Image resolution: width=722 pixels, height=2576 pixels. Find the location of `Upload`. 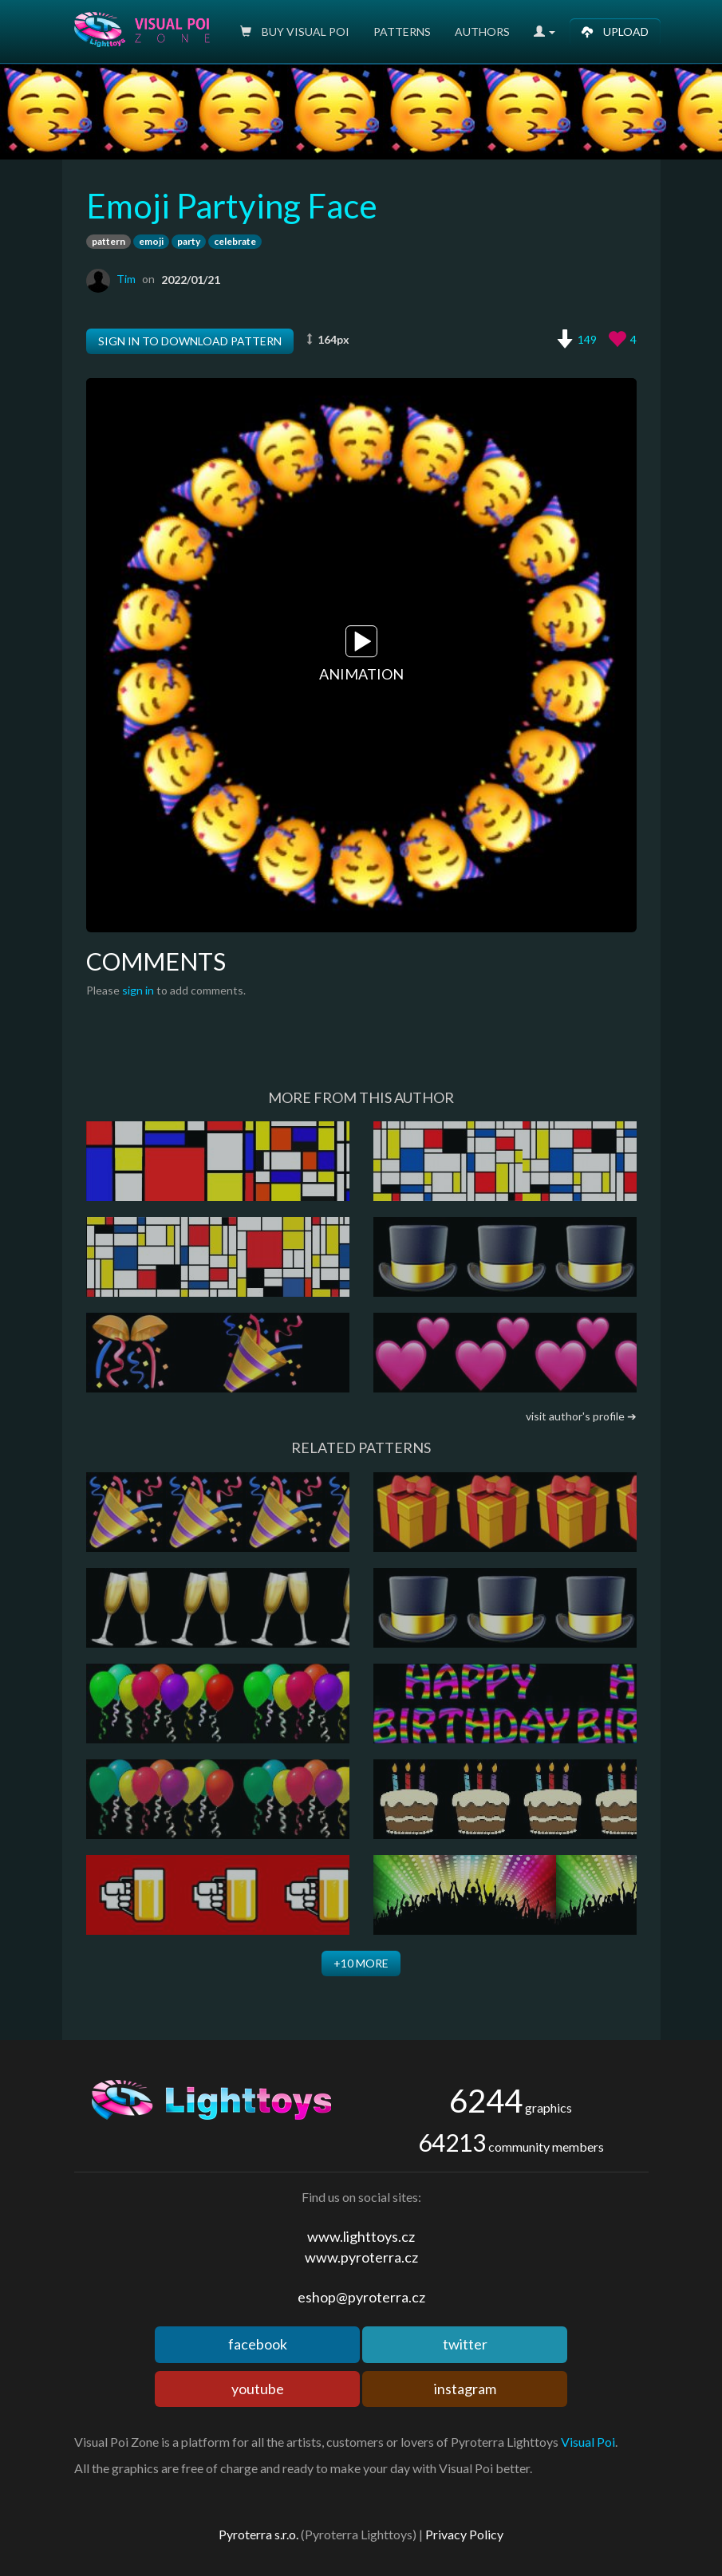

Upload is located at coordinates (615, 31).